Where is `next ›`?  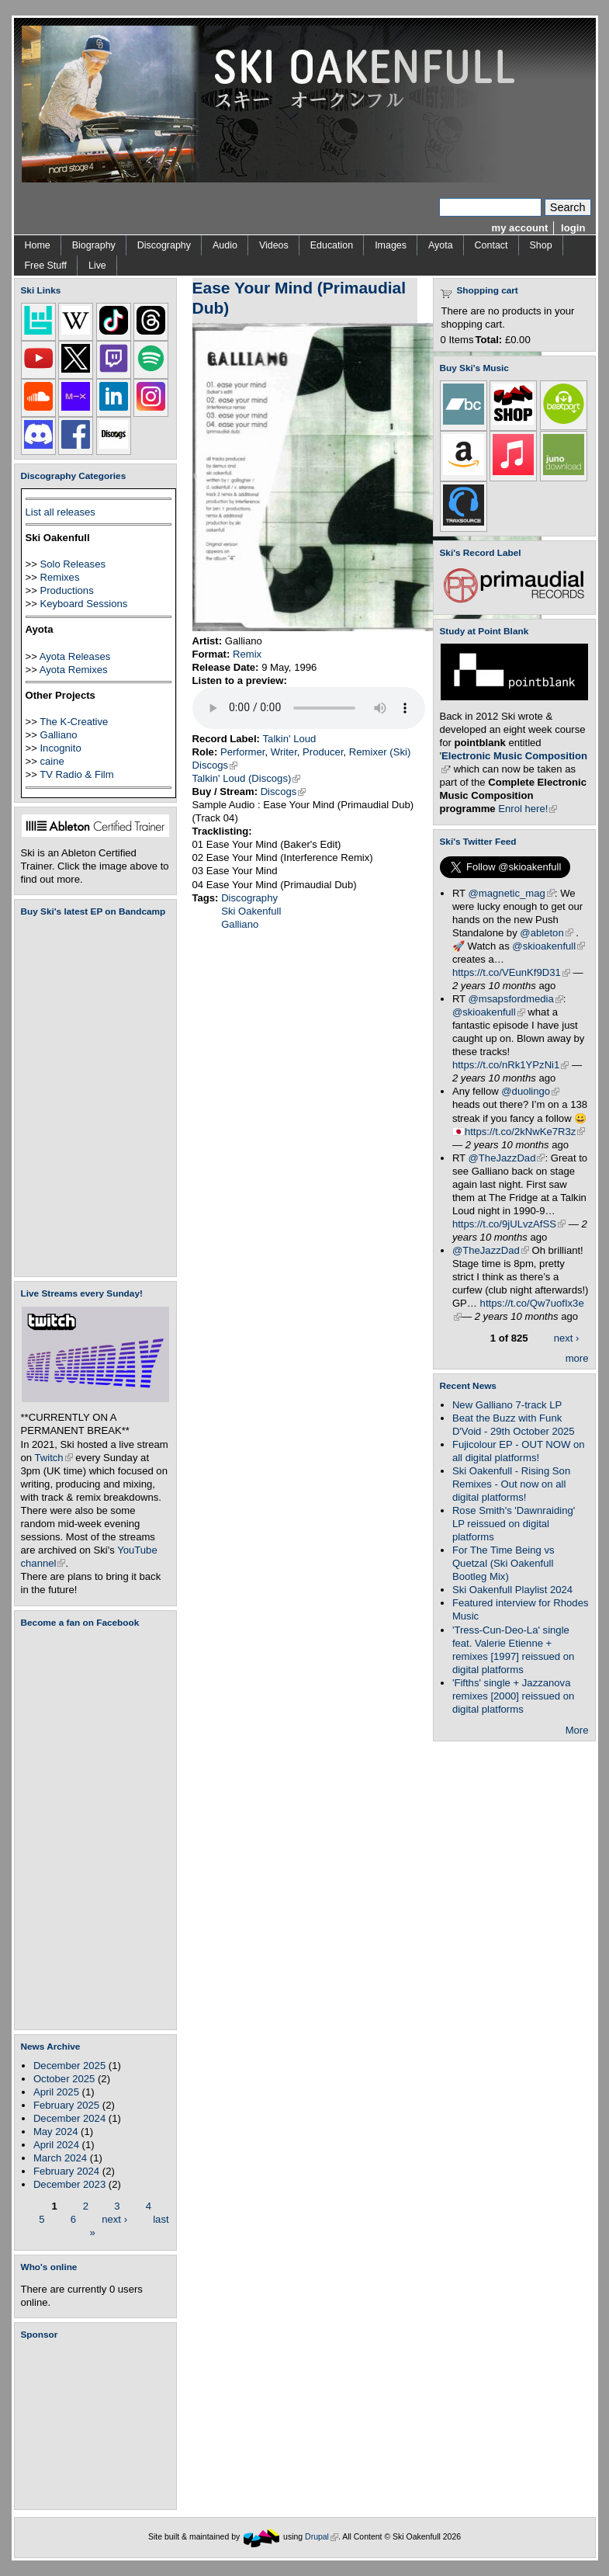
next › is located at coordinates (114, 2218).